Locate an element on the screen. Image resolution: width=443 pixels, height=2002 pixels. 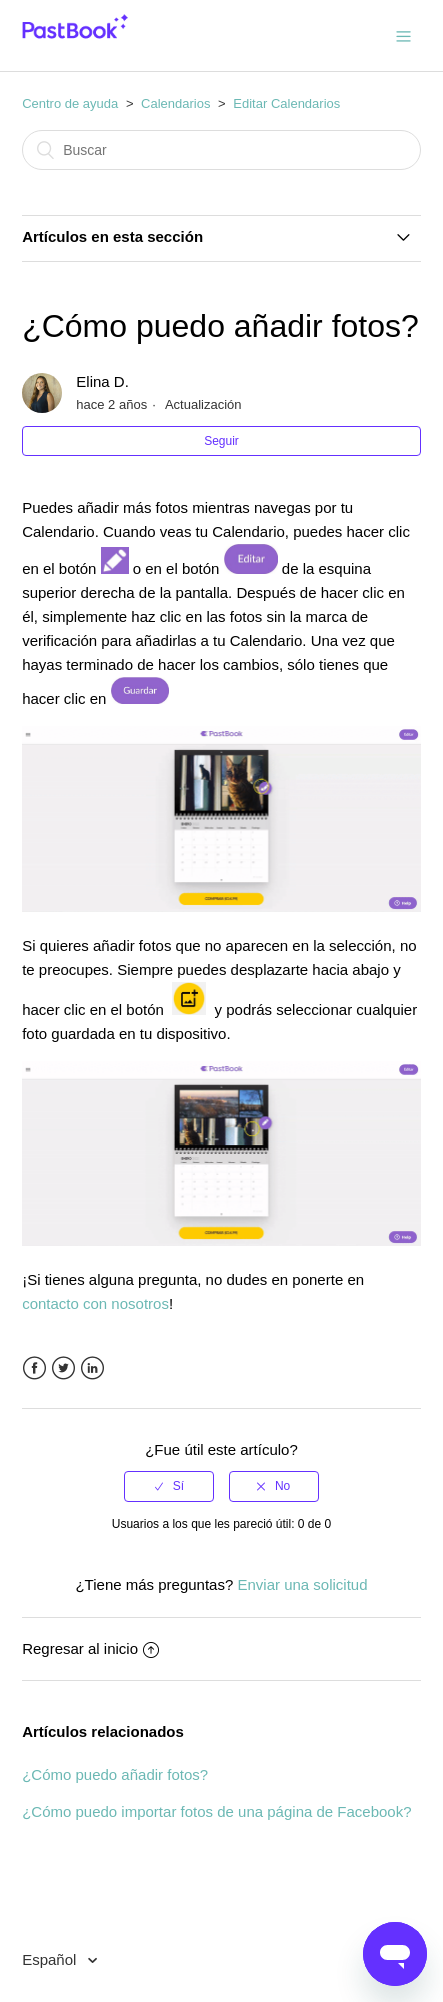
Español is located at coordinates (51, 1959).